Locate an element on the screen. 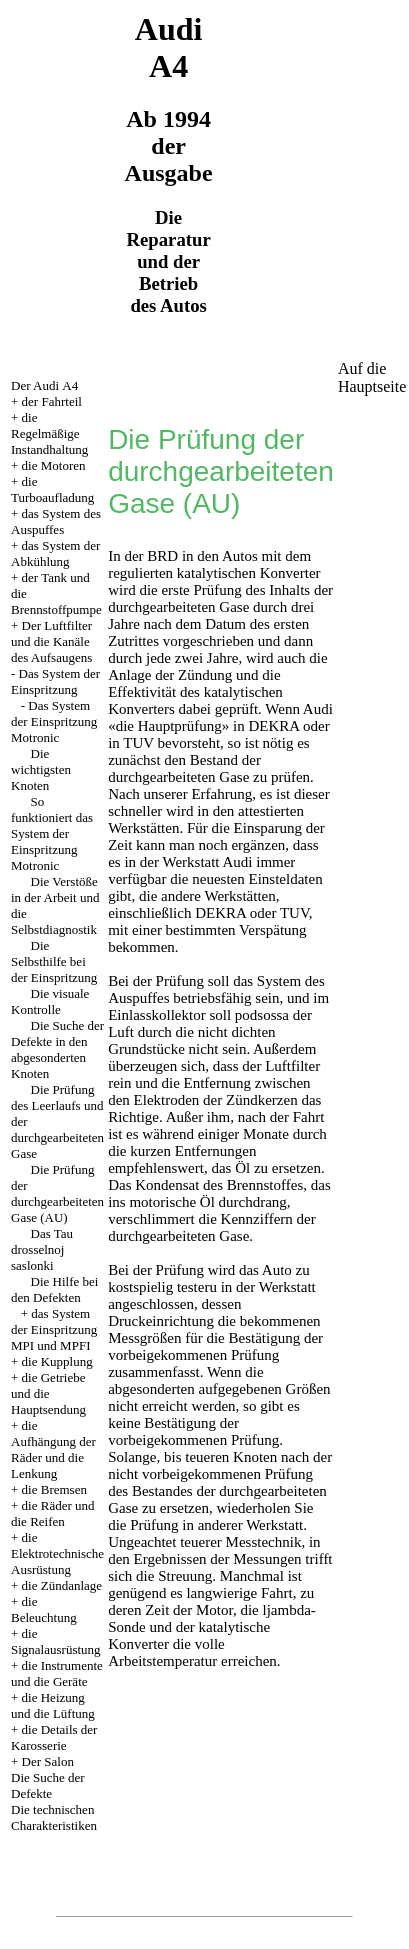 Image resolution: width=409 pixels, height=1949 pixels. Die Selbsthilfe bei der Einspritzung is located at coordinates (54, 961).